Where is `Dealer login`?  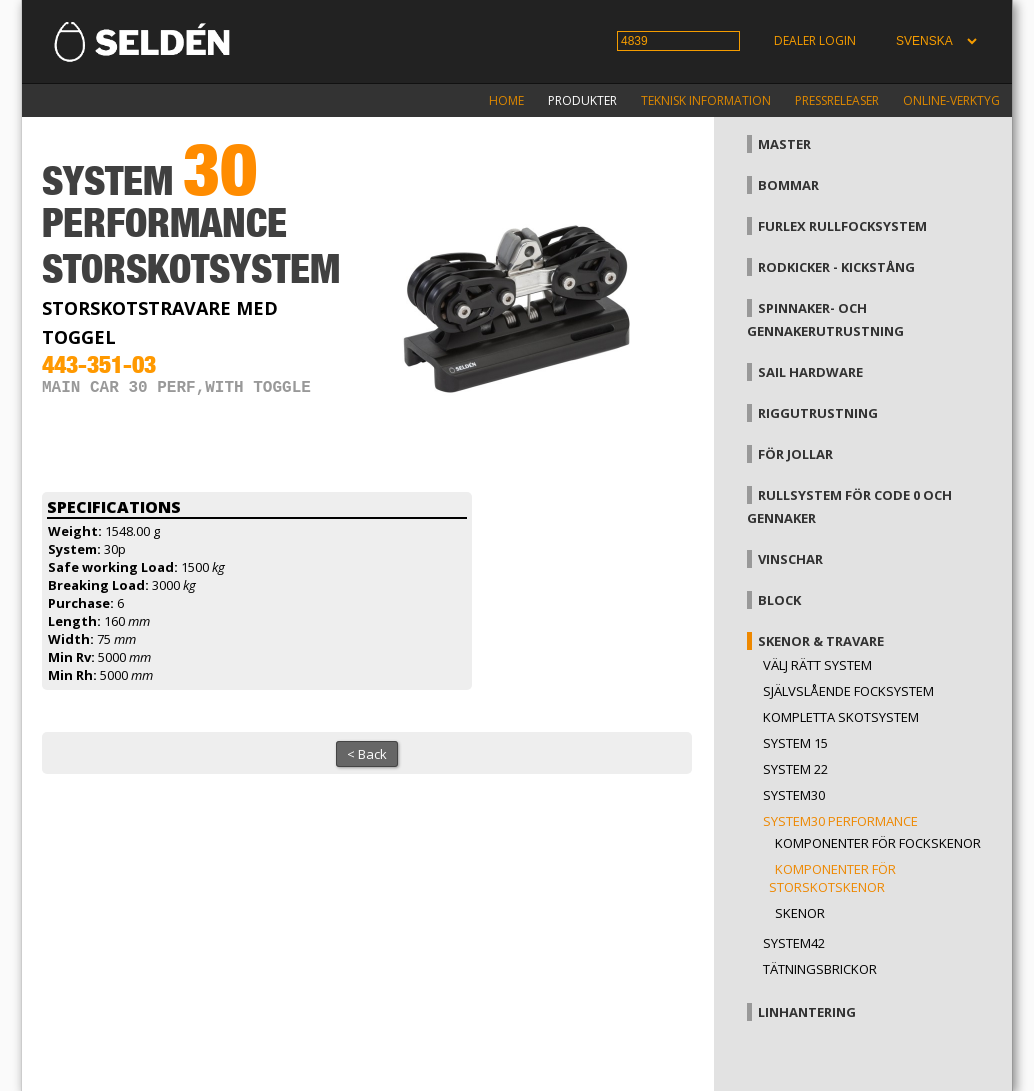
Dealer login is located at coordinates (815, 40).